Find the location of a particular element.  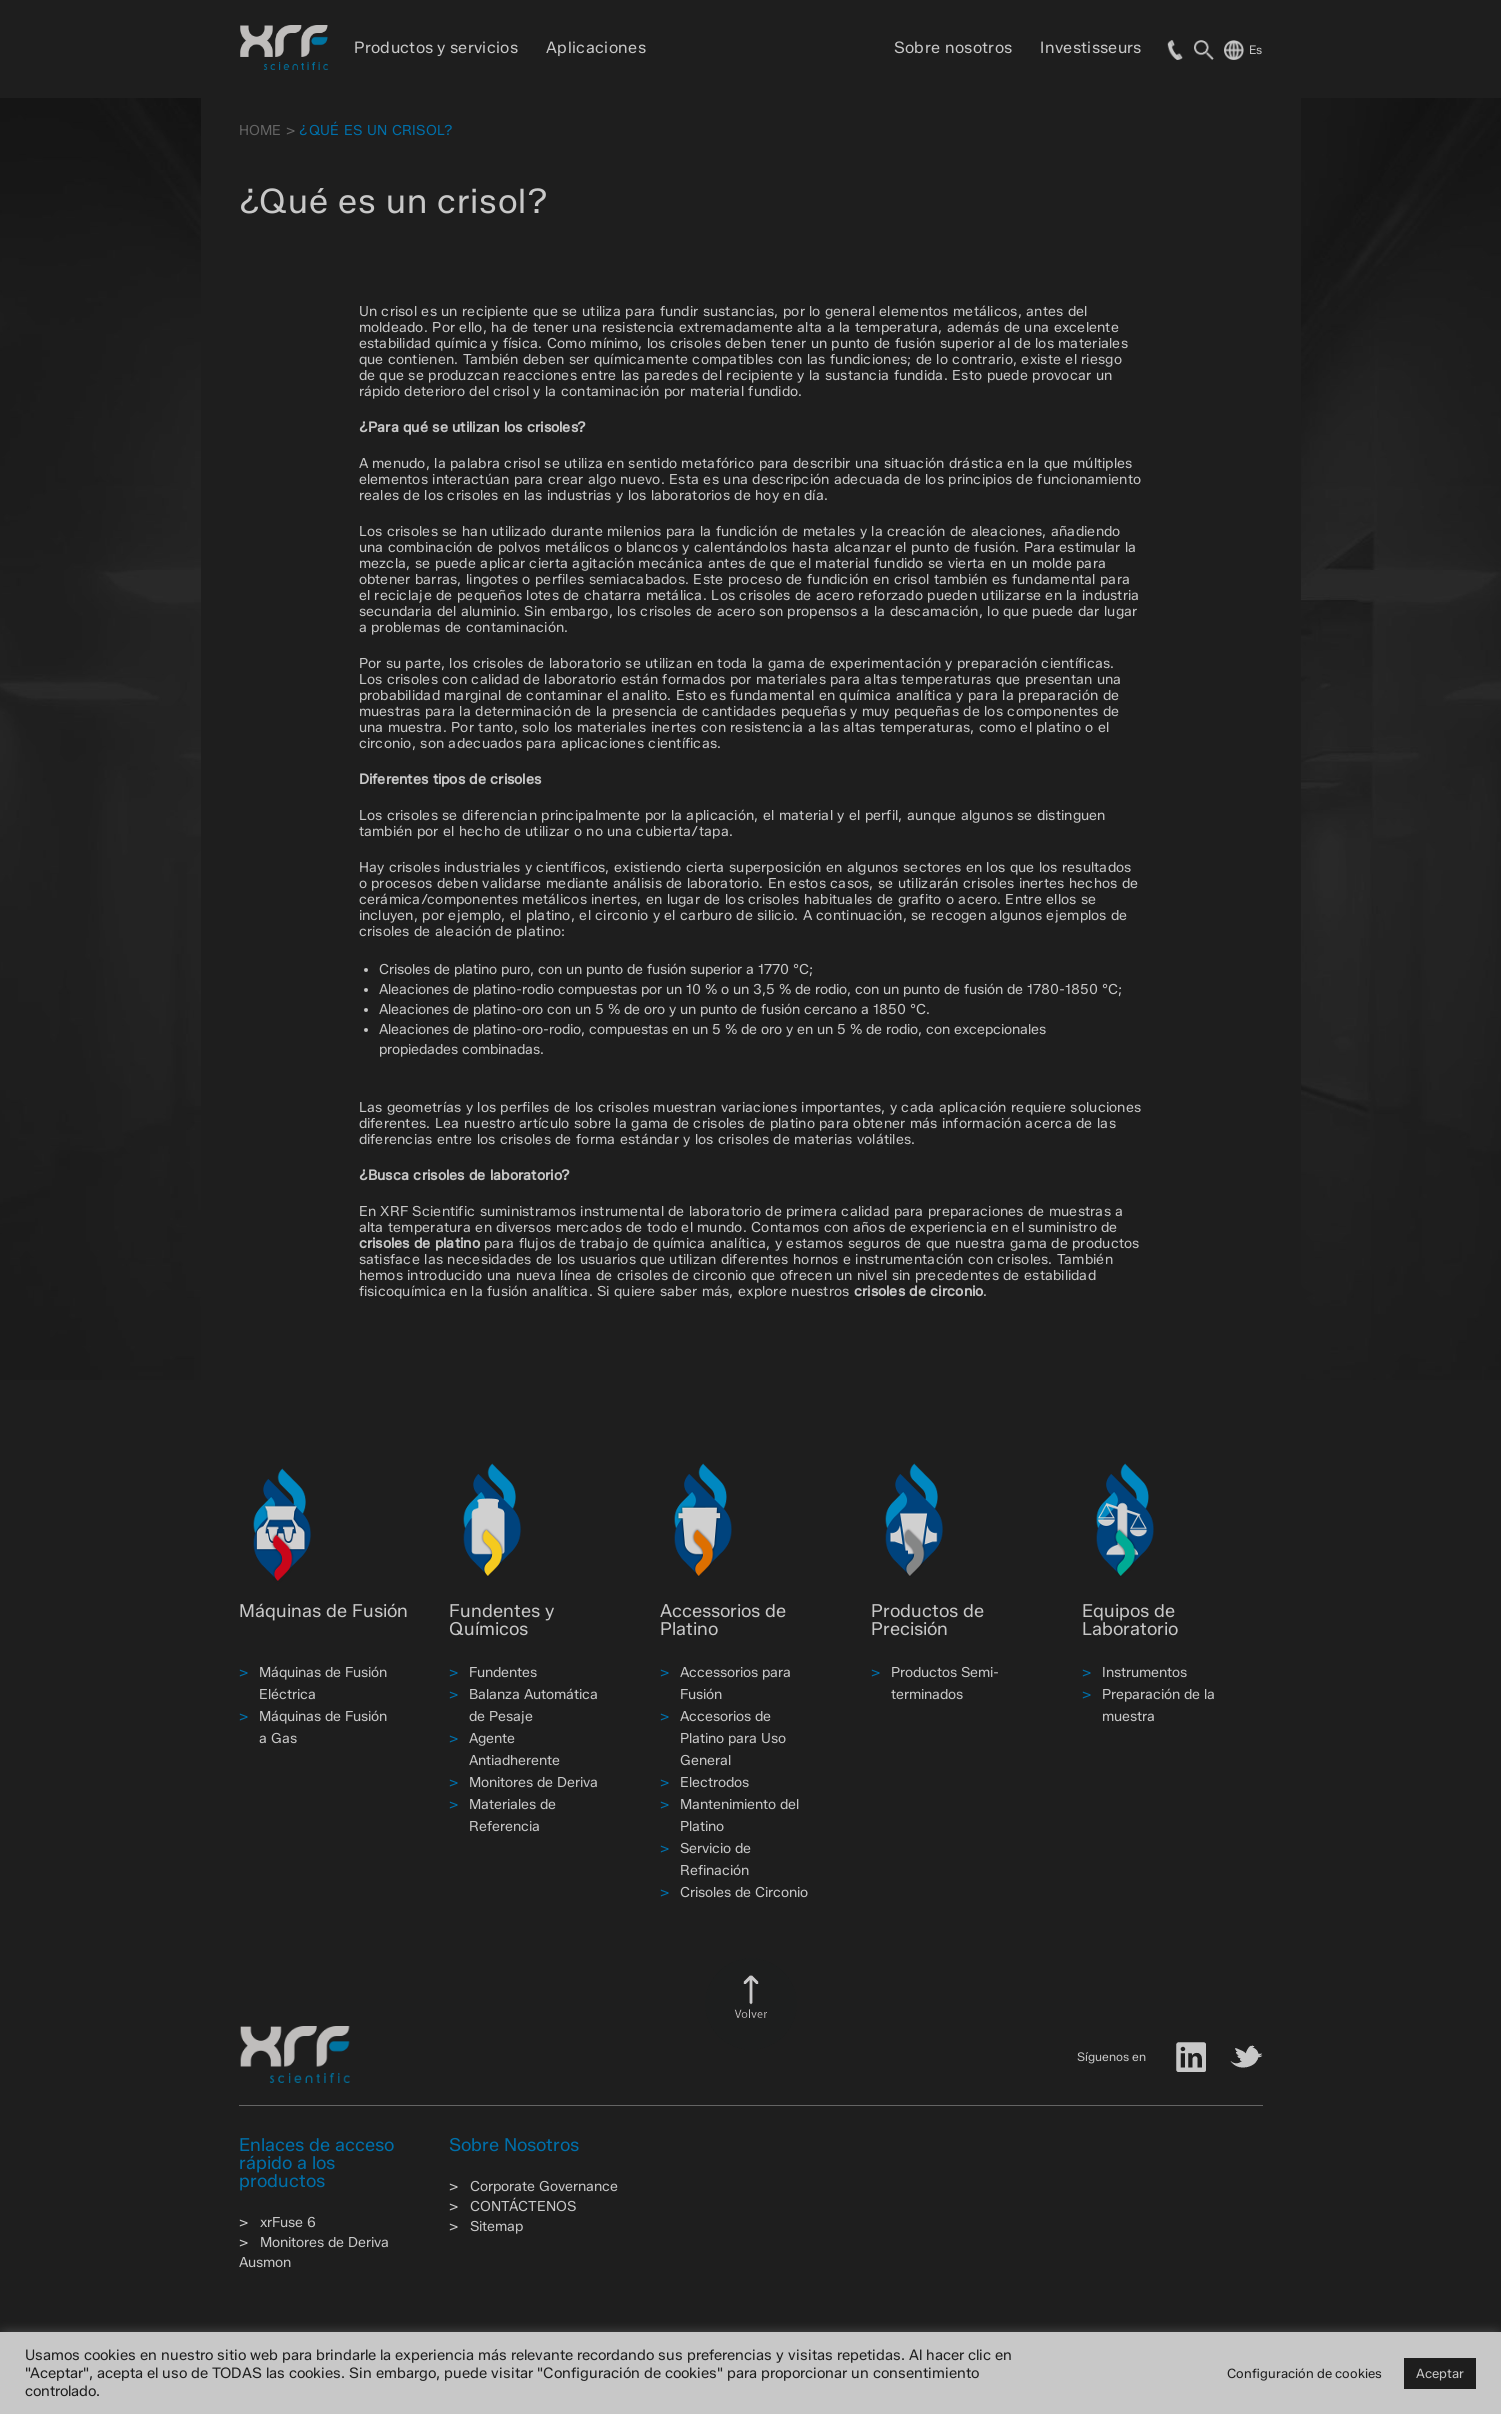

HOME is located at coordinates (260, 130).